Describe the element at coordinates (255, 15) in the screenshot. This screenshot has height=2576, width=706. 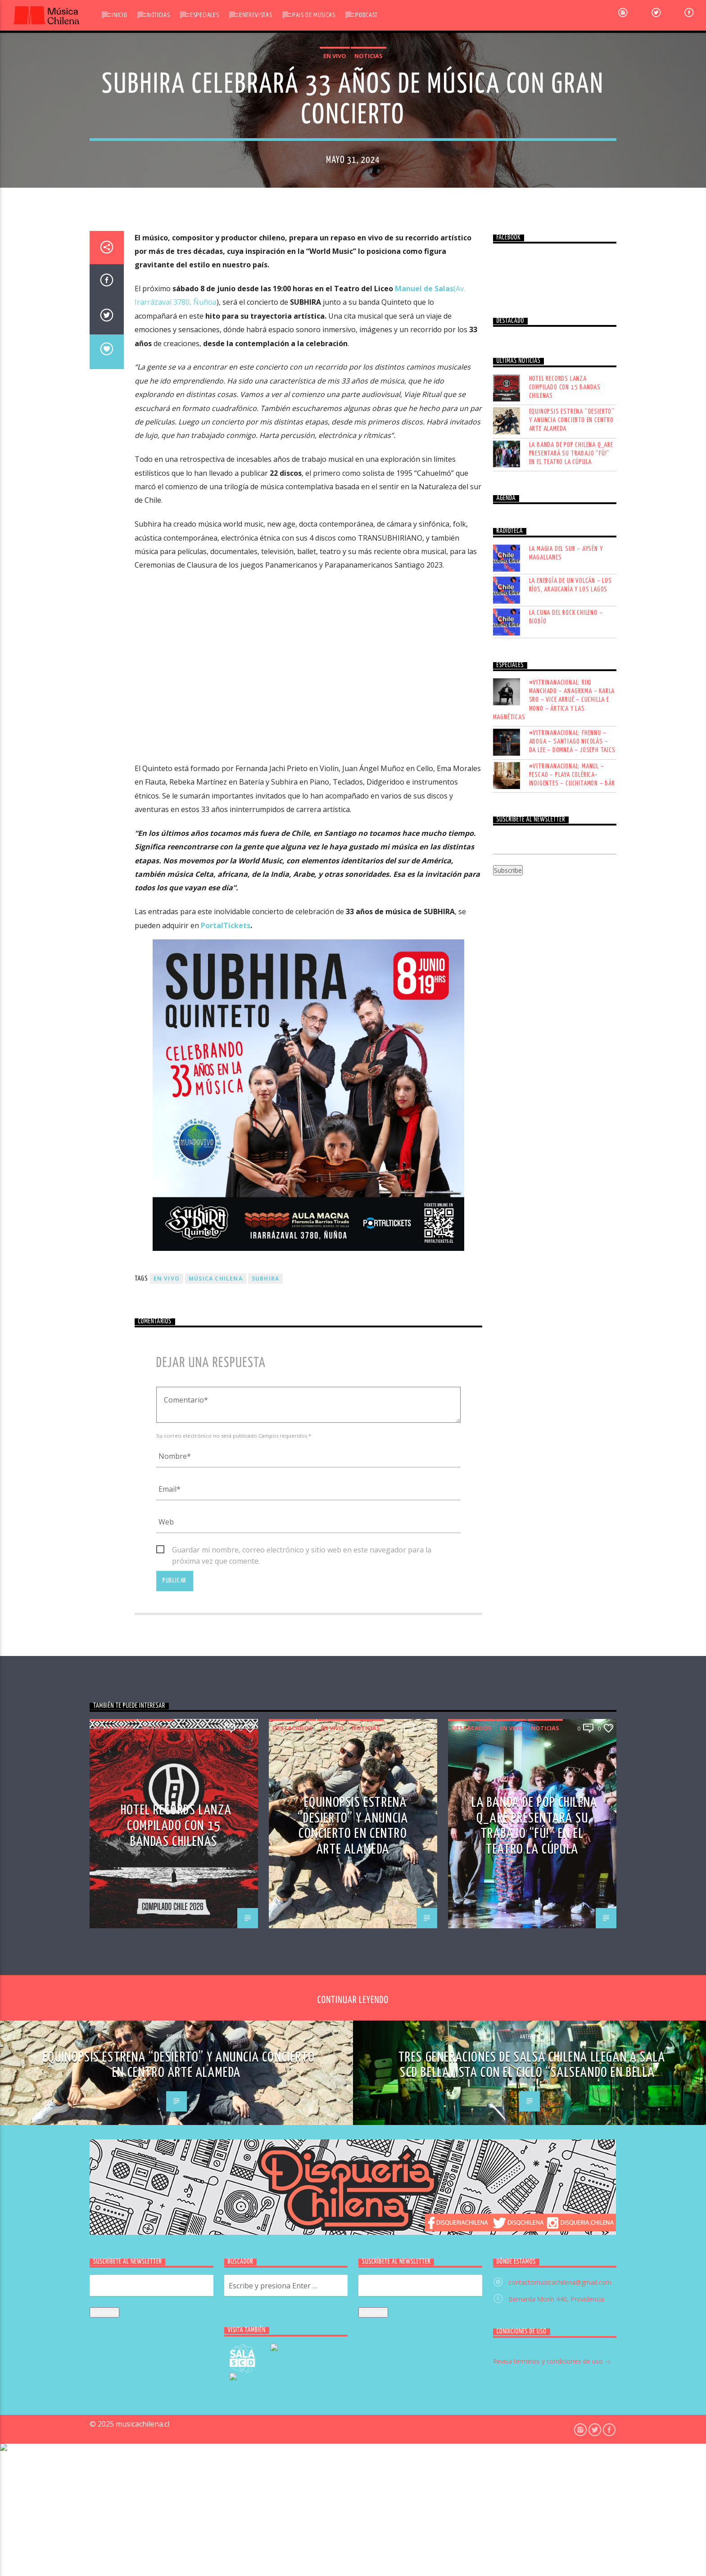
I see `Entrevistas` at that location.